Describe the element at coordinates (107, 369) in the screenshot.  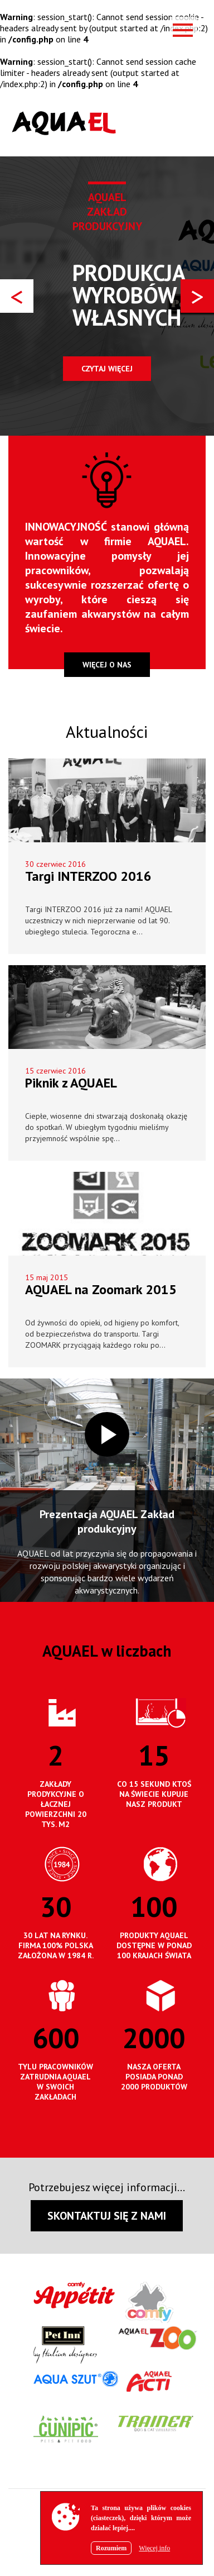
I see `Czytaj więcej` at that location.